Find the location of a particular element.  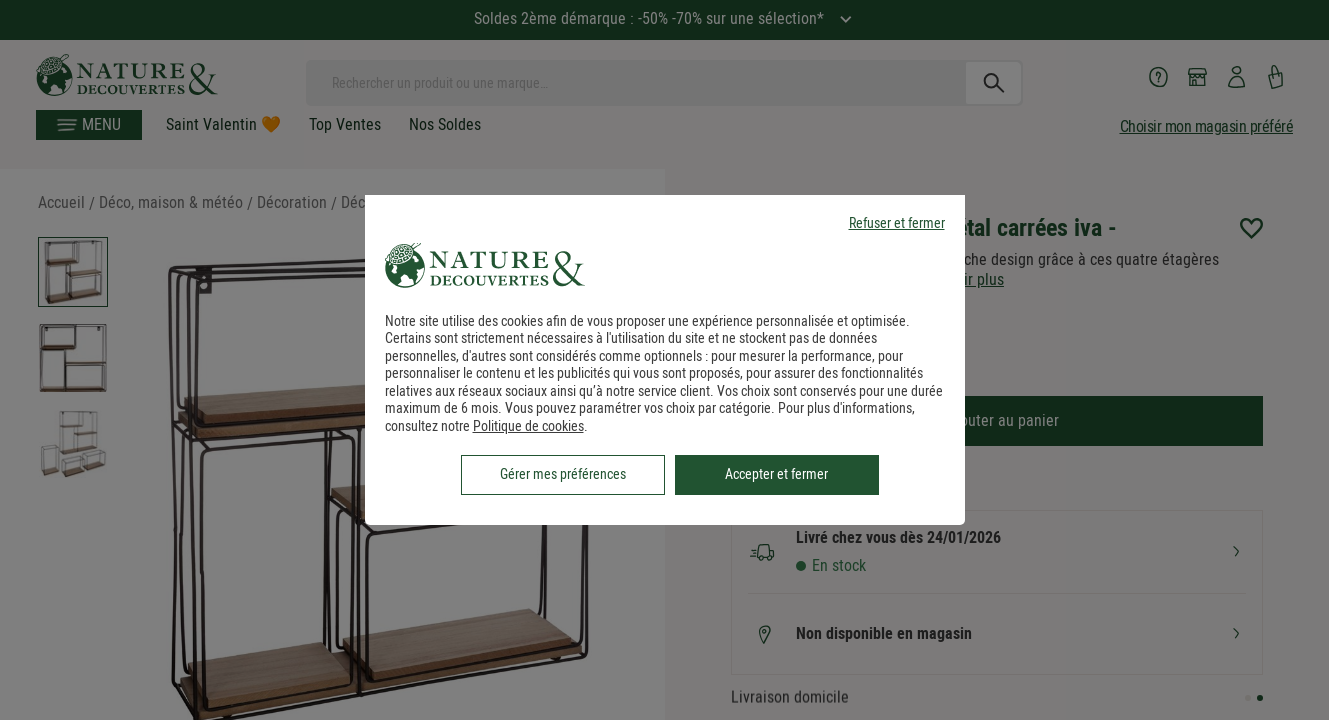

Gérer mes préférences [listitem] is located at coordinates (563, 474).